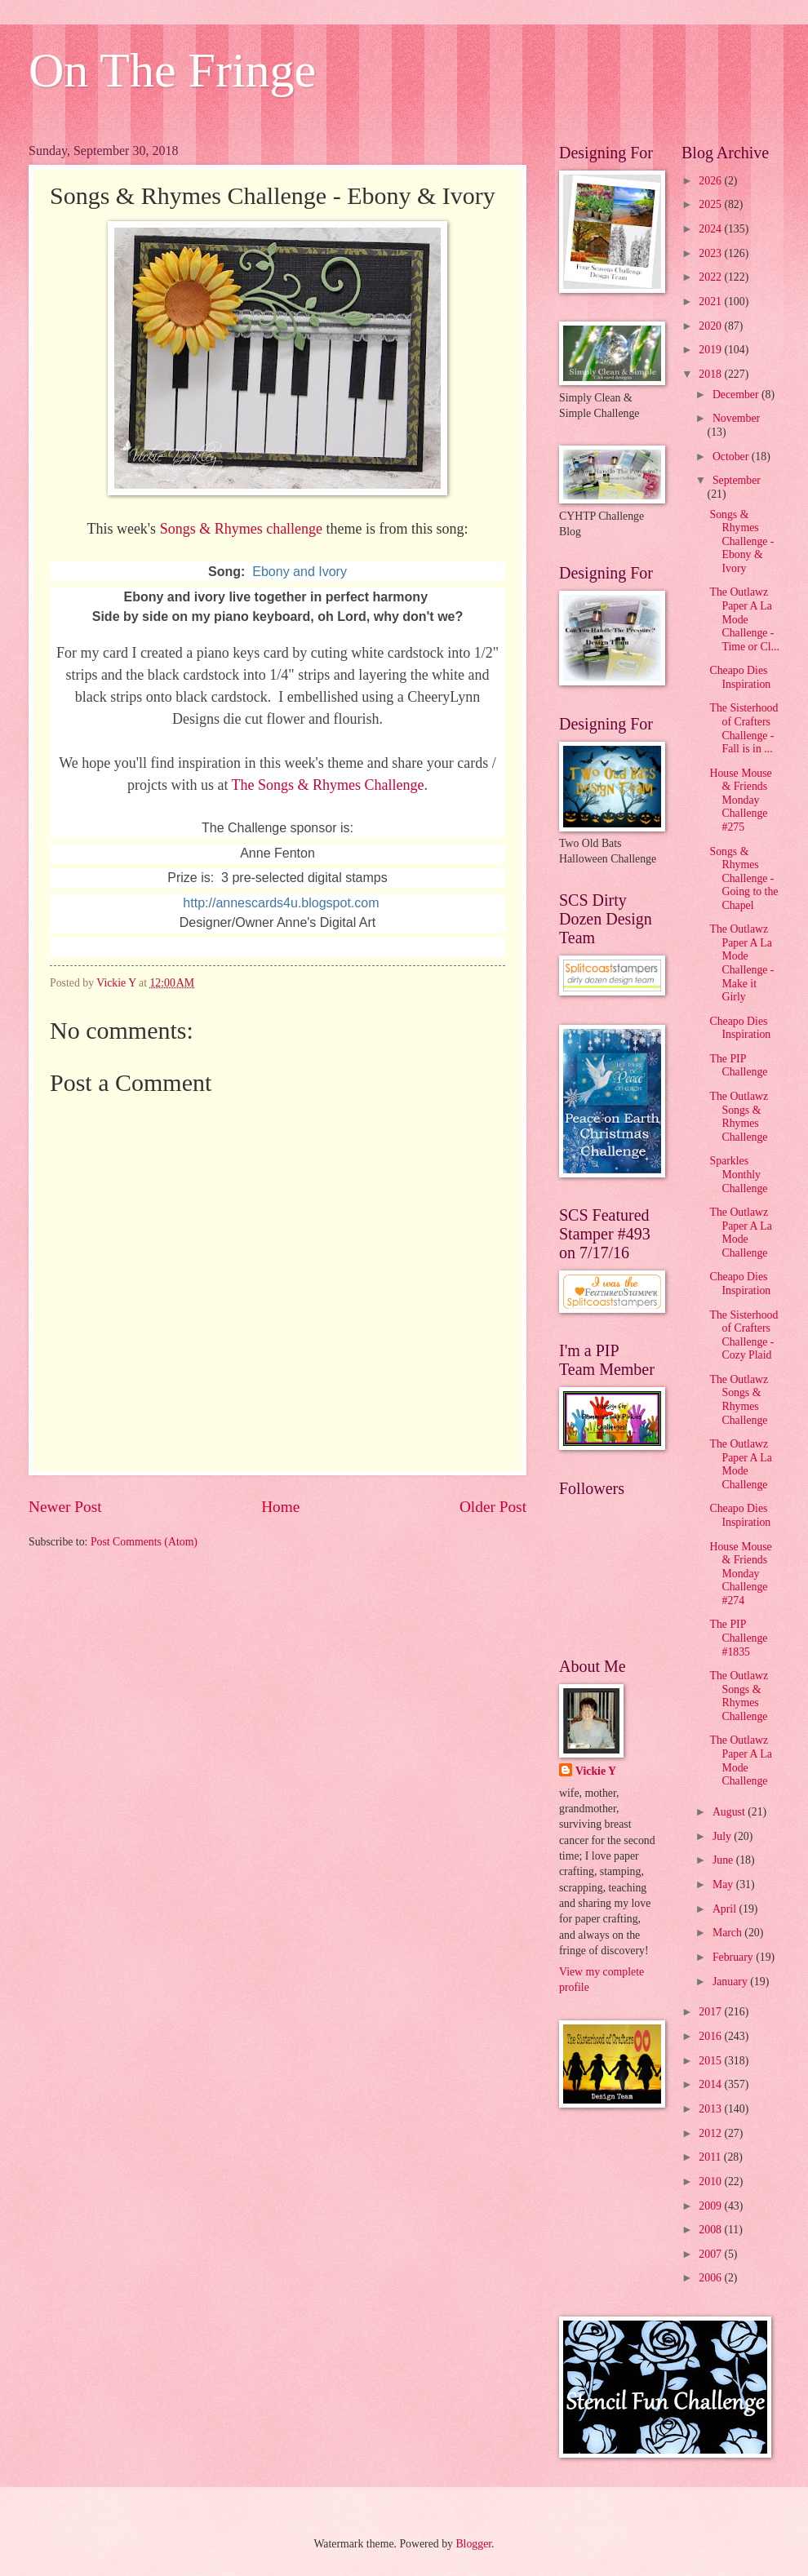 This screenshot has width=808, height=2576. I want to click on Ebony and Ivory, so click(299, 572).